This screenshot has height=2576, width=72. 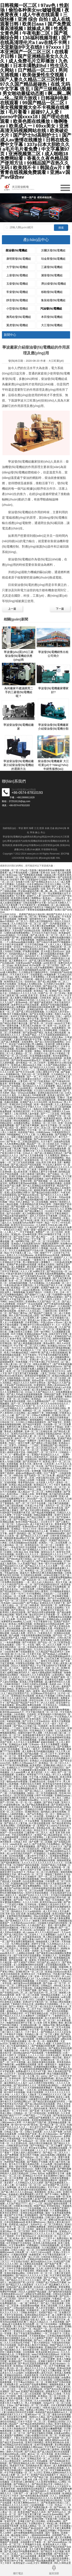 What do you see at coordinates (45, 1957) in the screenshot?
I see `亚洲欧美专区` at bounding box center [45, 1957].